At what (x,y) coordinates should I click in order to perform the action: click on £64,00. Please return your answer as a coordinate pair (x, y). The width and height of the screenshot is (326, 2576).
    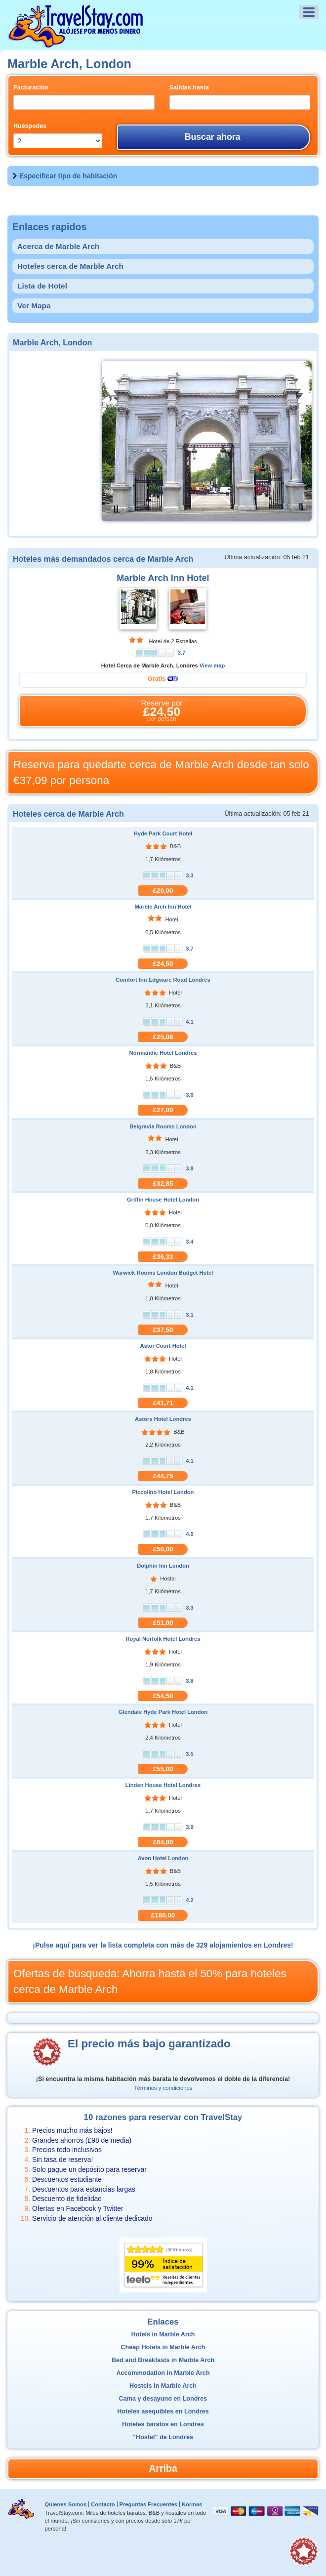
    Looking at the image, I should click on (163, 1842).